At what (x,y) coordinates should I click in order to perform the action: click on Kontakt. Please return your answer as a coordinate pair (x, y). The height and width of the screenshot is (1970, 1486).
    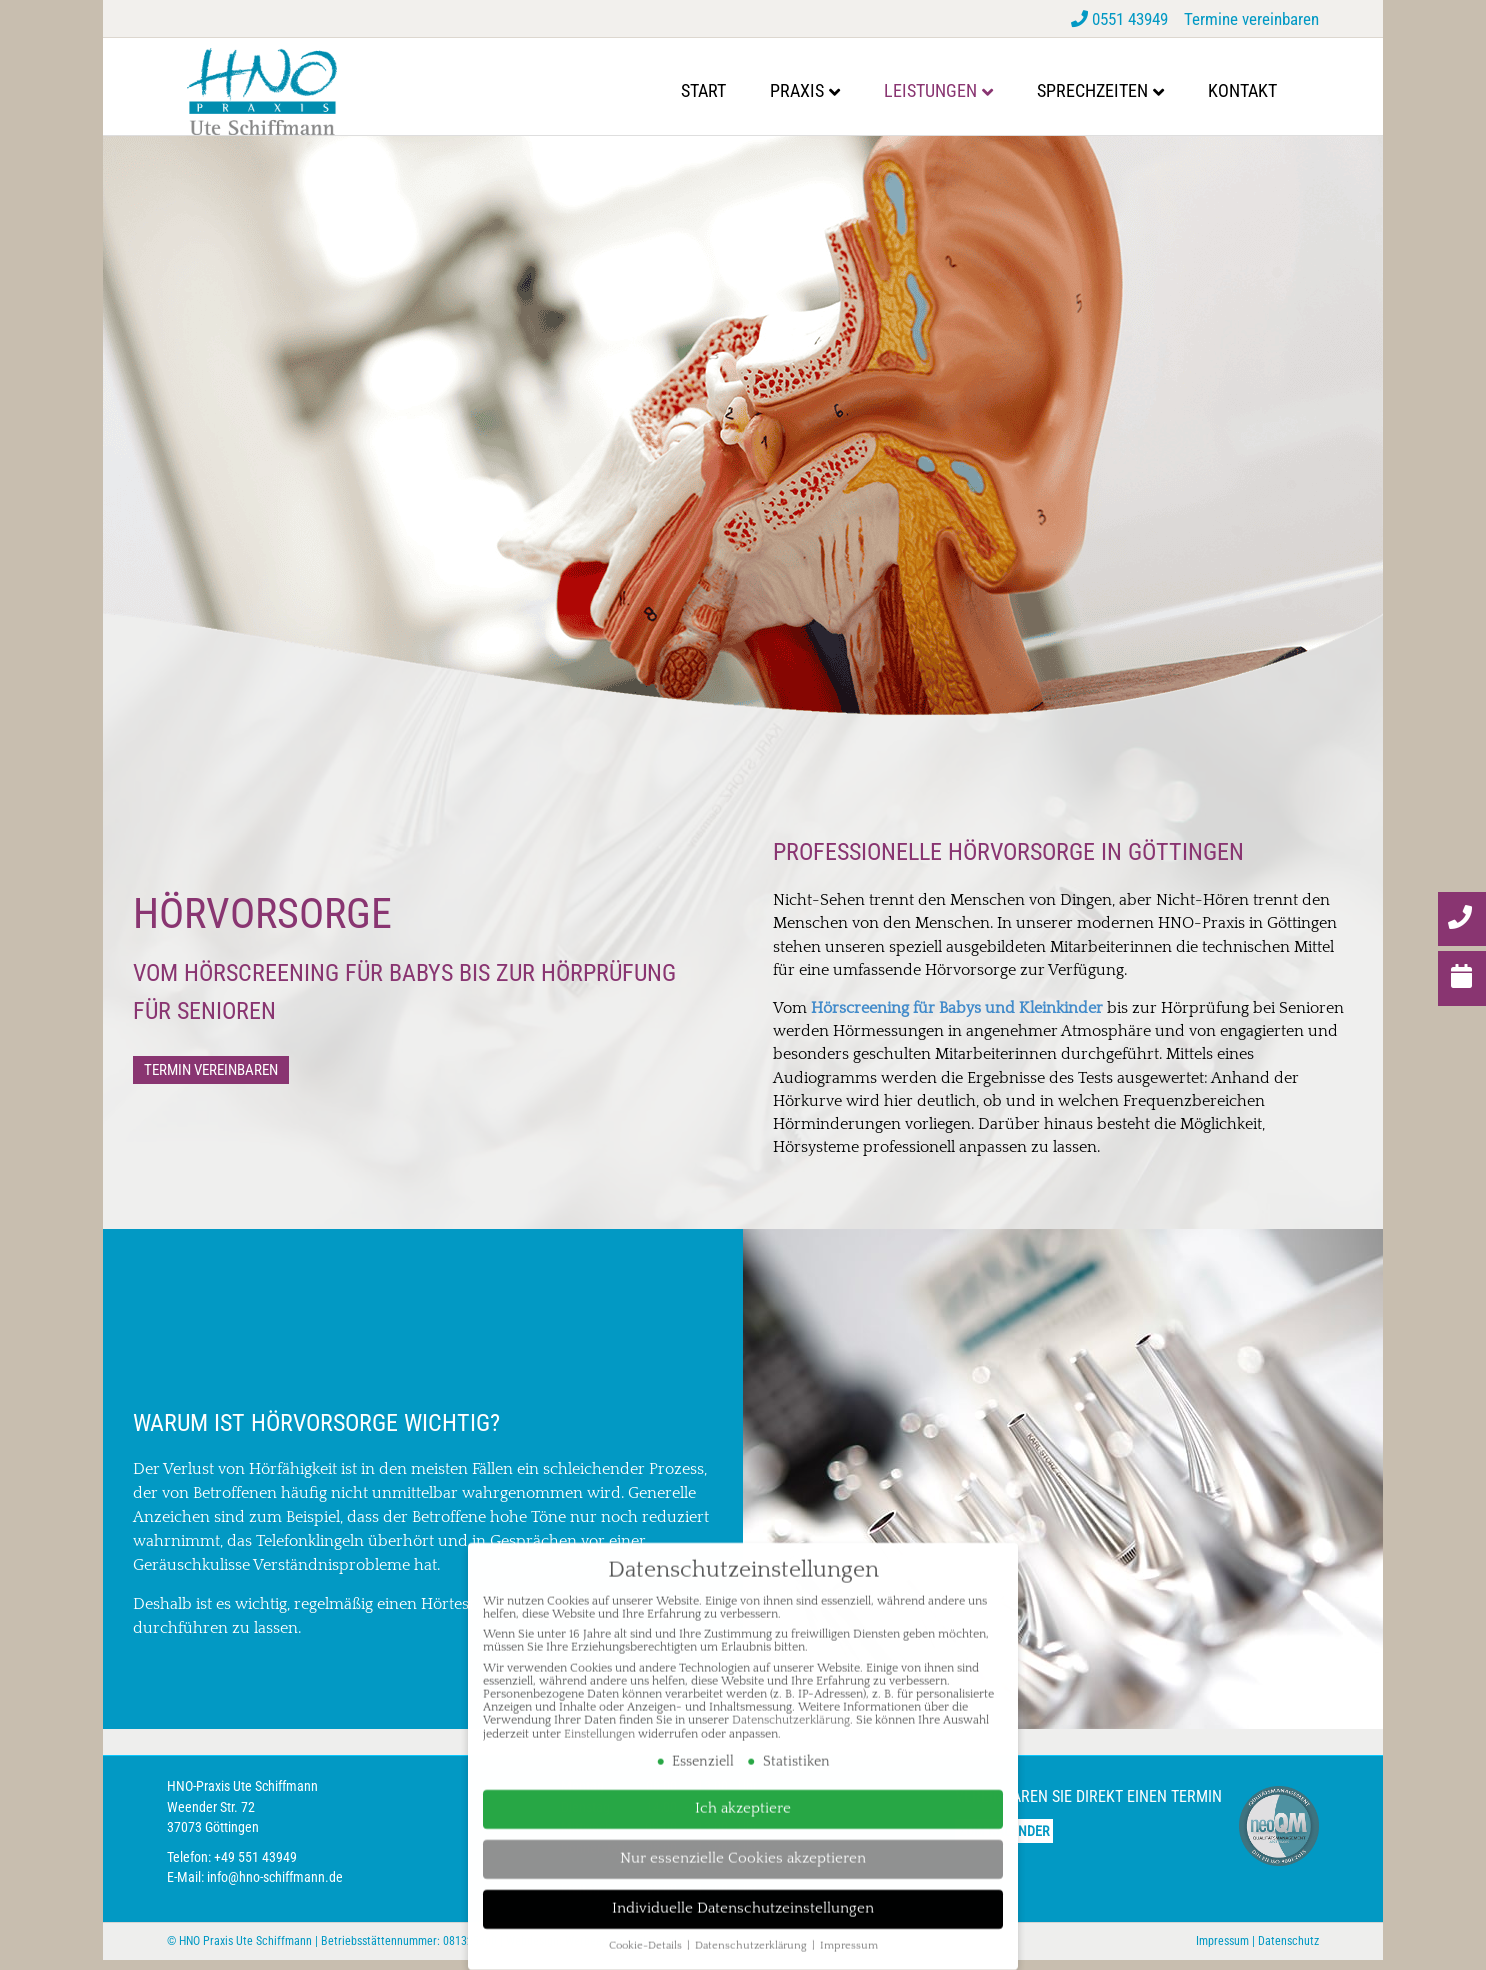
    Looking at the image, I should click on (1262, 90).